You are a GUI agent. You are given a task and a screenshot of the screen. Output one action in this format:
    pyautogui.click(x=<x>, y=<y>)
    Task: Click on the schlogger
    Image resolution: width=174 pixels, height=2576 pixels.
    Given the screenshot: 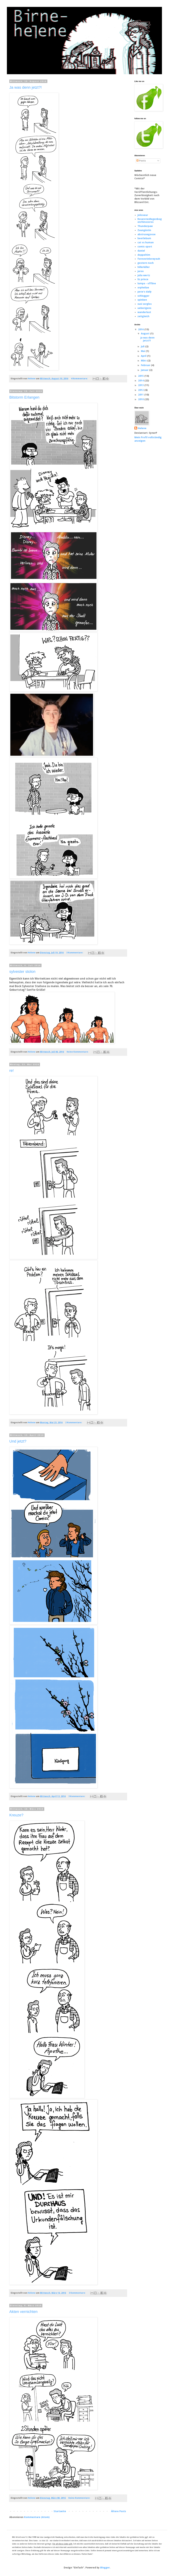 What is the action you would take?
    pyautogui.click(x=143, y=295)
    